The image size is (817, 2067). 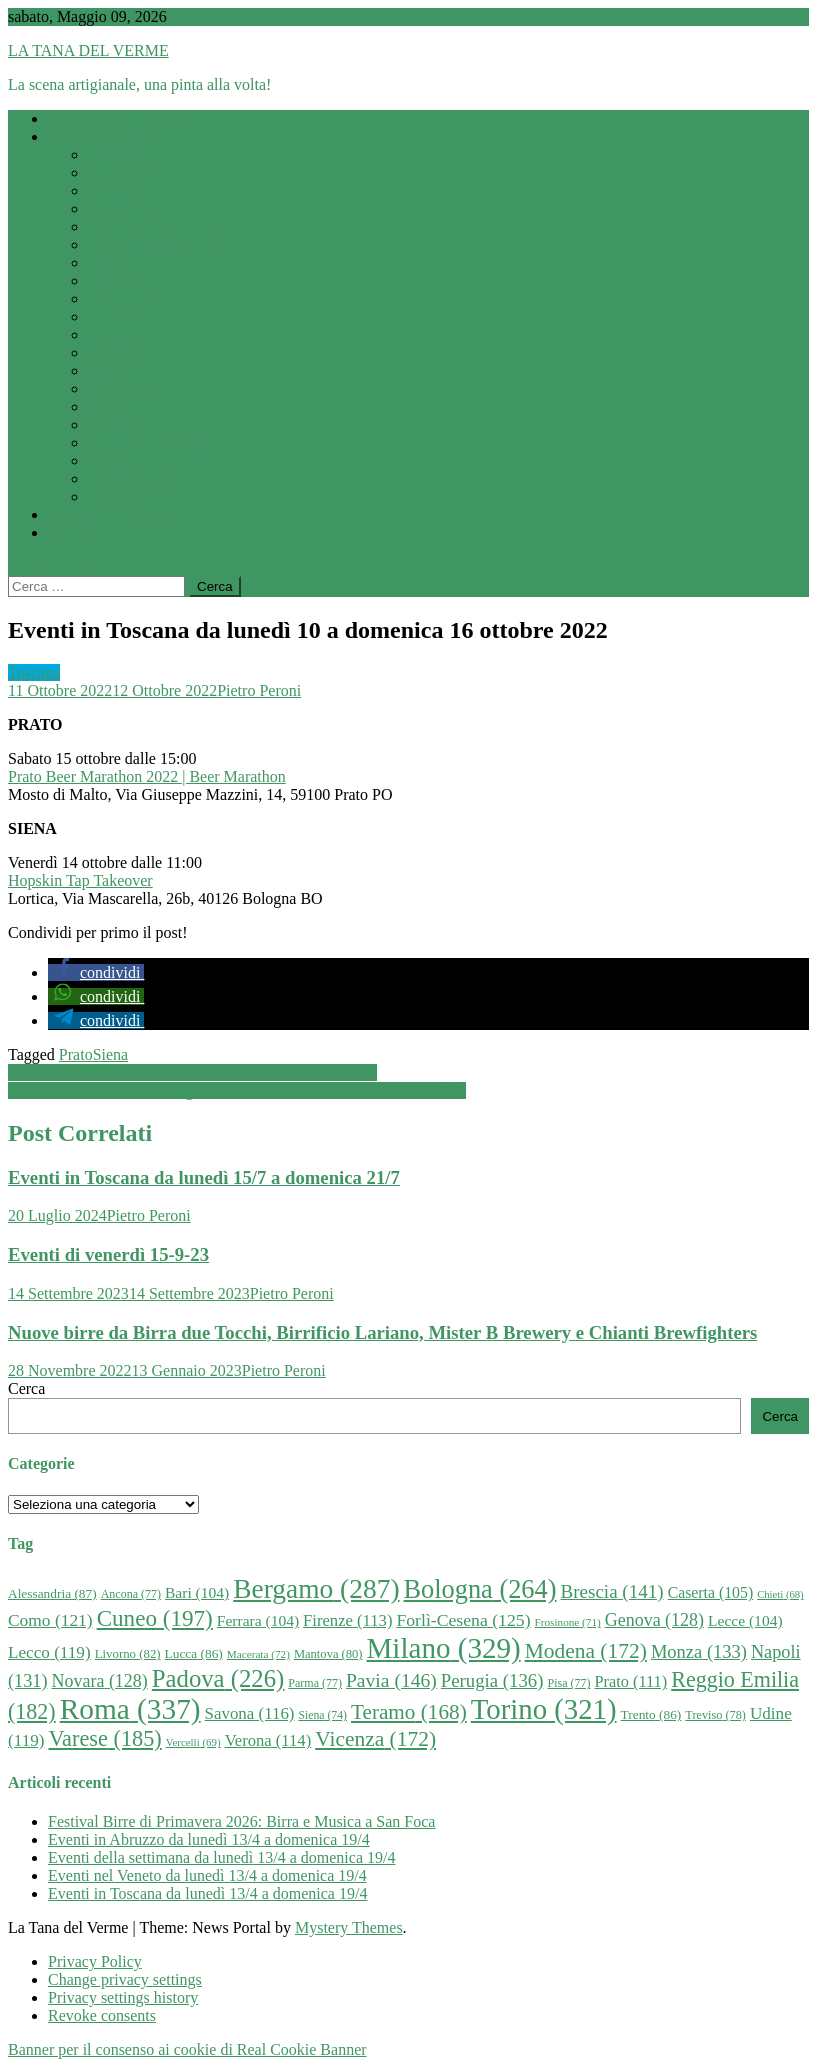 What do you see at coordinates (197, 1592) in the screenshot?
I see `Bari [Bari (104 elementi)]` at bounding box center [197, 1592].